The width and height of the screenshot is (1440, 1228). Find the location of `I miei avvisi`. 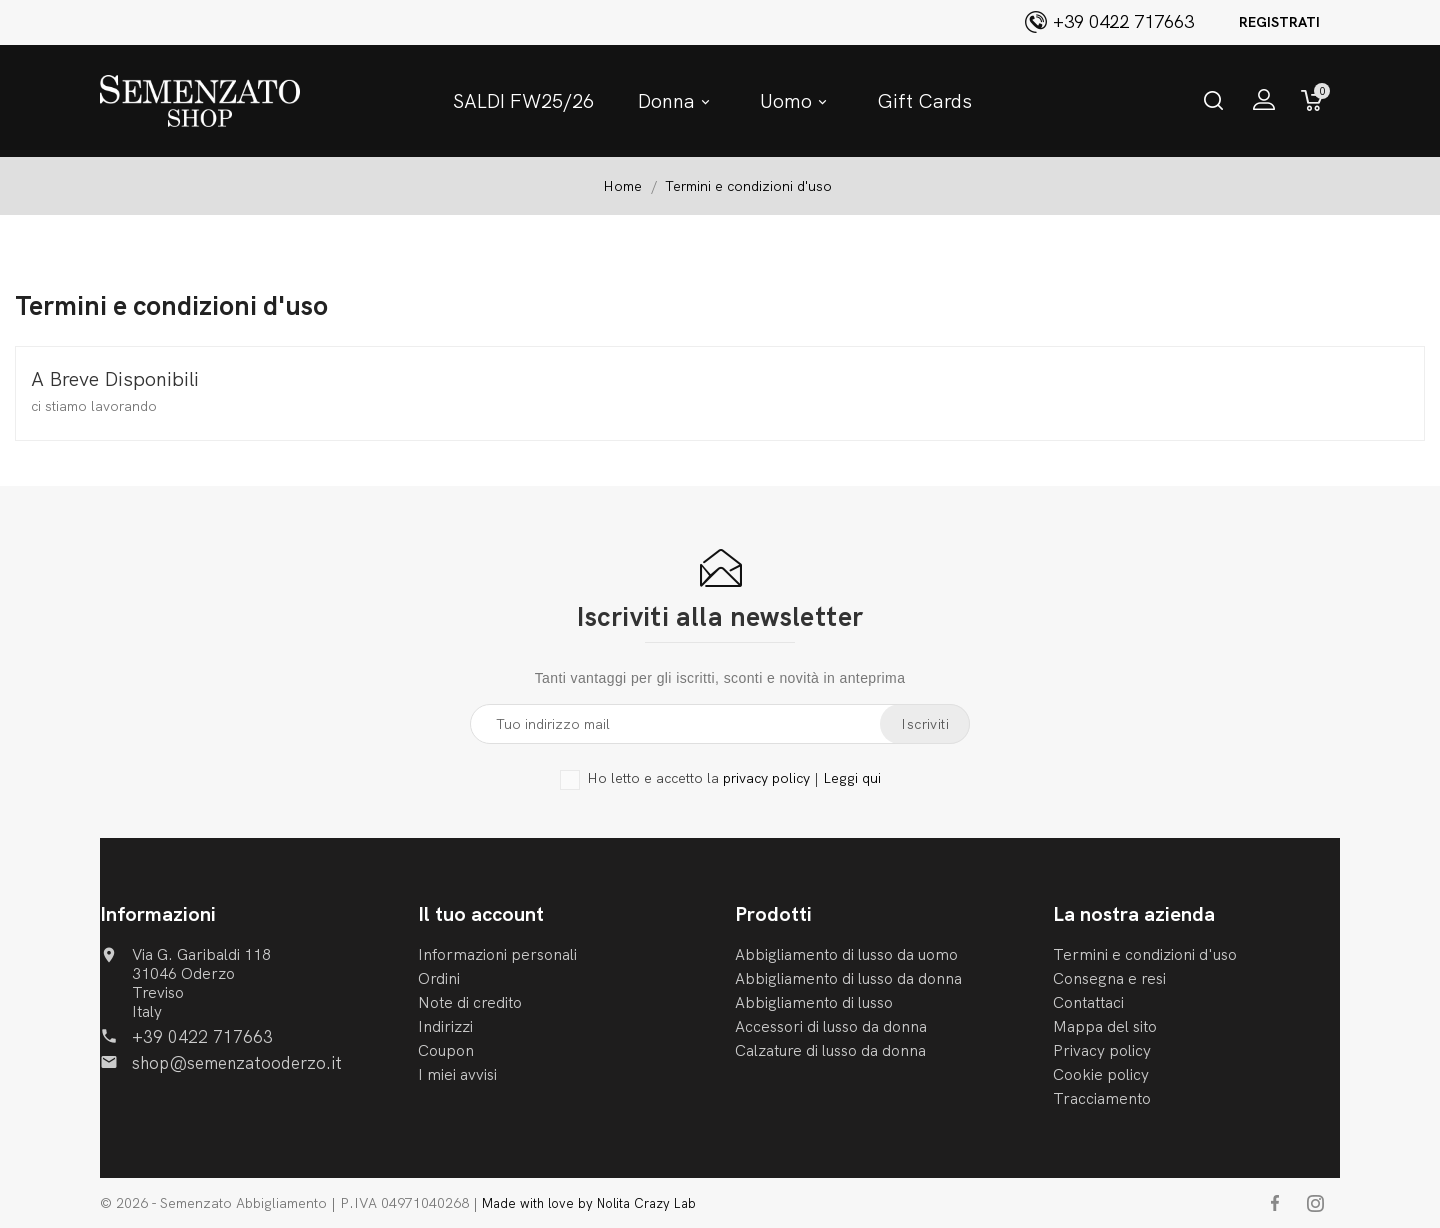

I miei avvisi is located at coordinates (457, 1074).